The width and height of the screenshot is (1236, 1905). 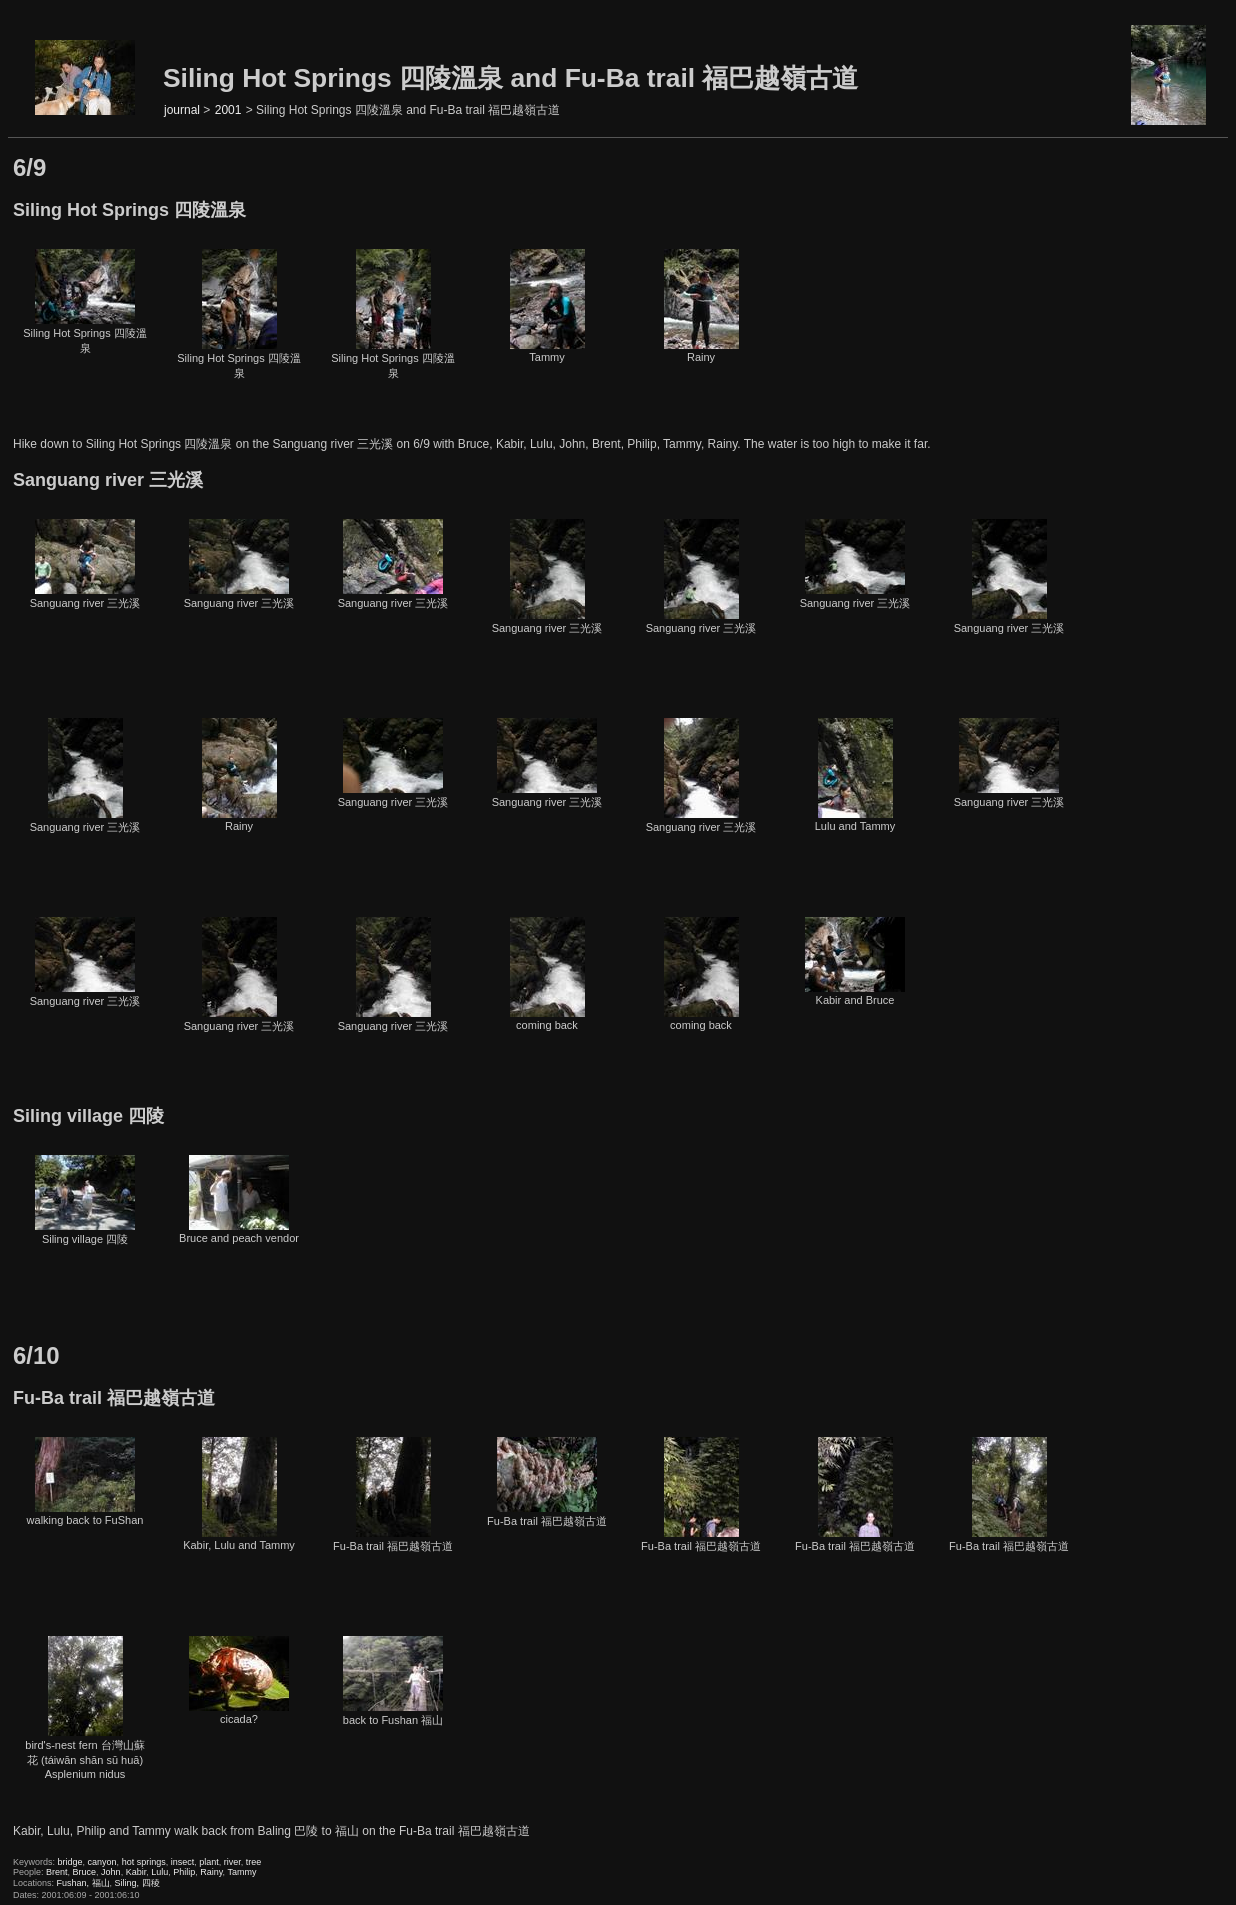 What do you see at coordinates (85, 1200) in the screenshot?
I see `Siling village 四陵` at bounding box center [85, 1200].